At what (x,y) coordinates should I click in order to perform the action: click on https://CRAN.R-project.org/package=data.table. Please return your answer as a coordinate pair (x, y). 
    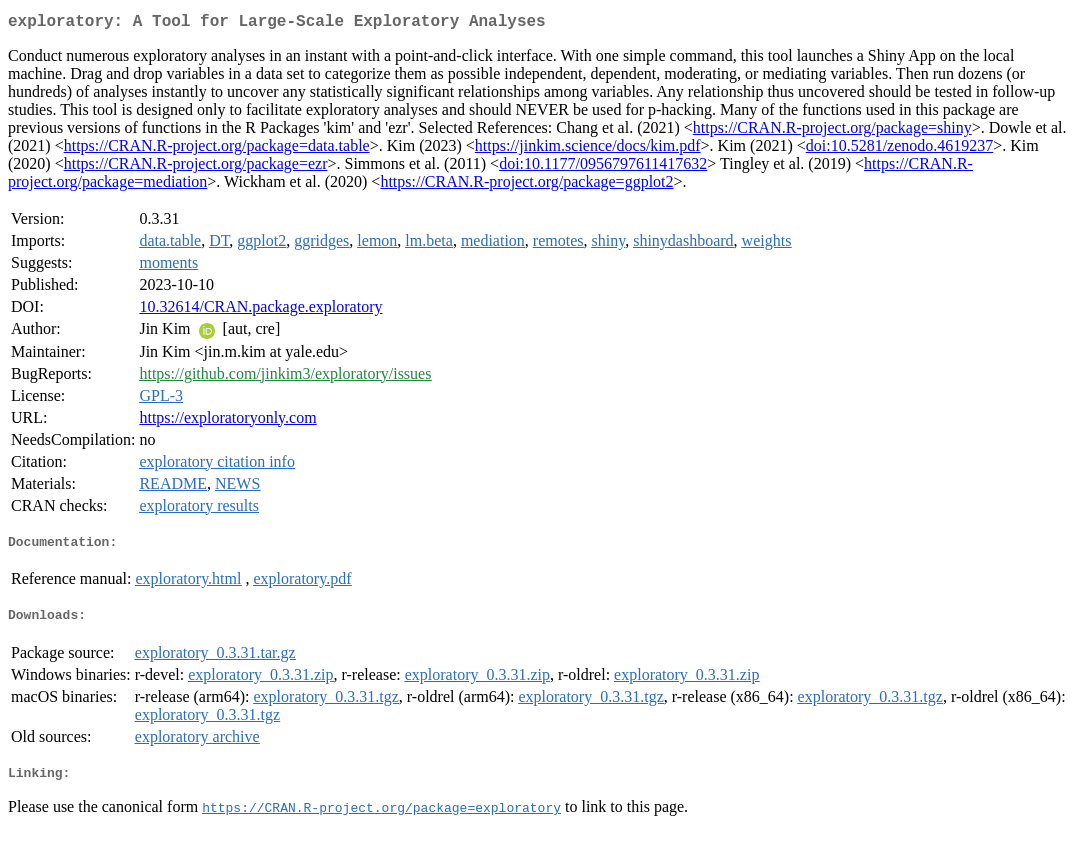
    Looking at the image, I should click on (217, 149).